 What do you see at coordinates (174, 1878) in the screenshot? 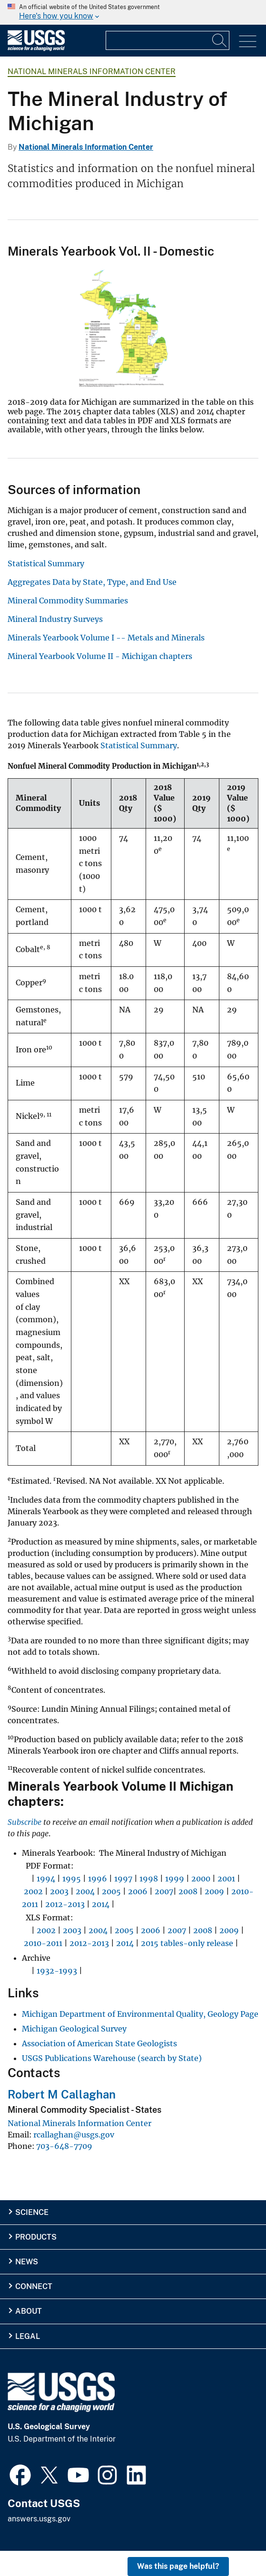
I see `1999` at bounding box center [174, 1878].